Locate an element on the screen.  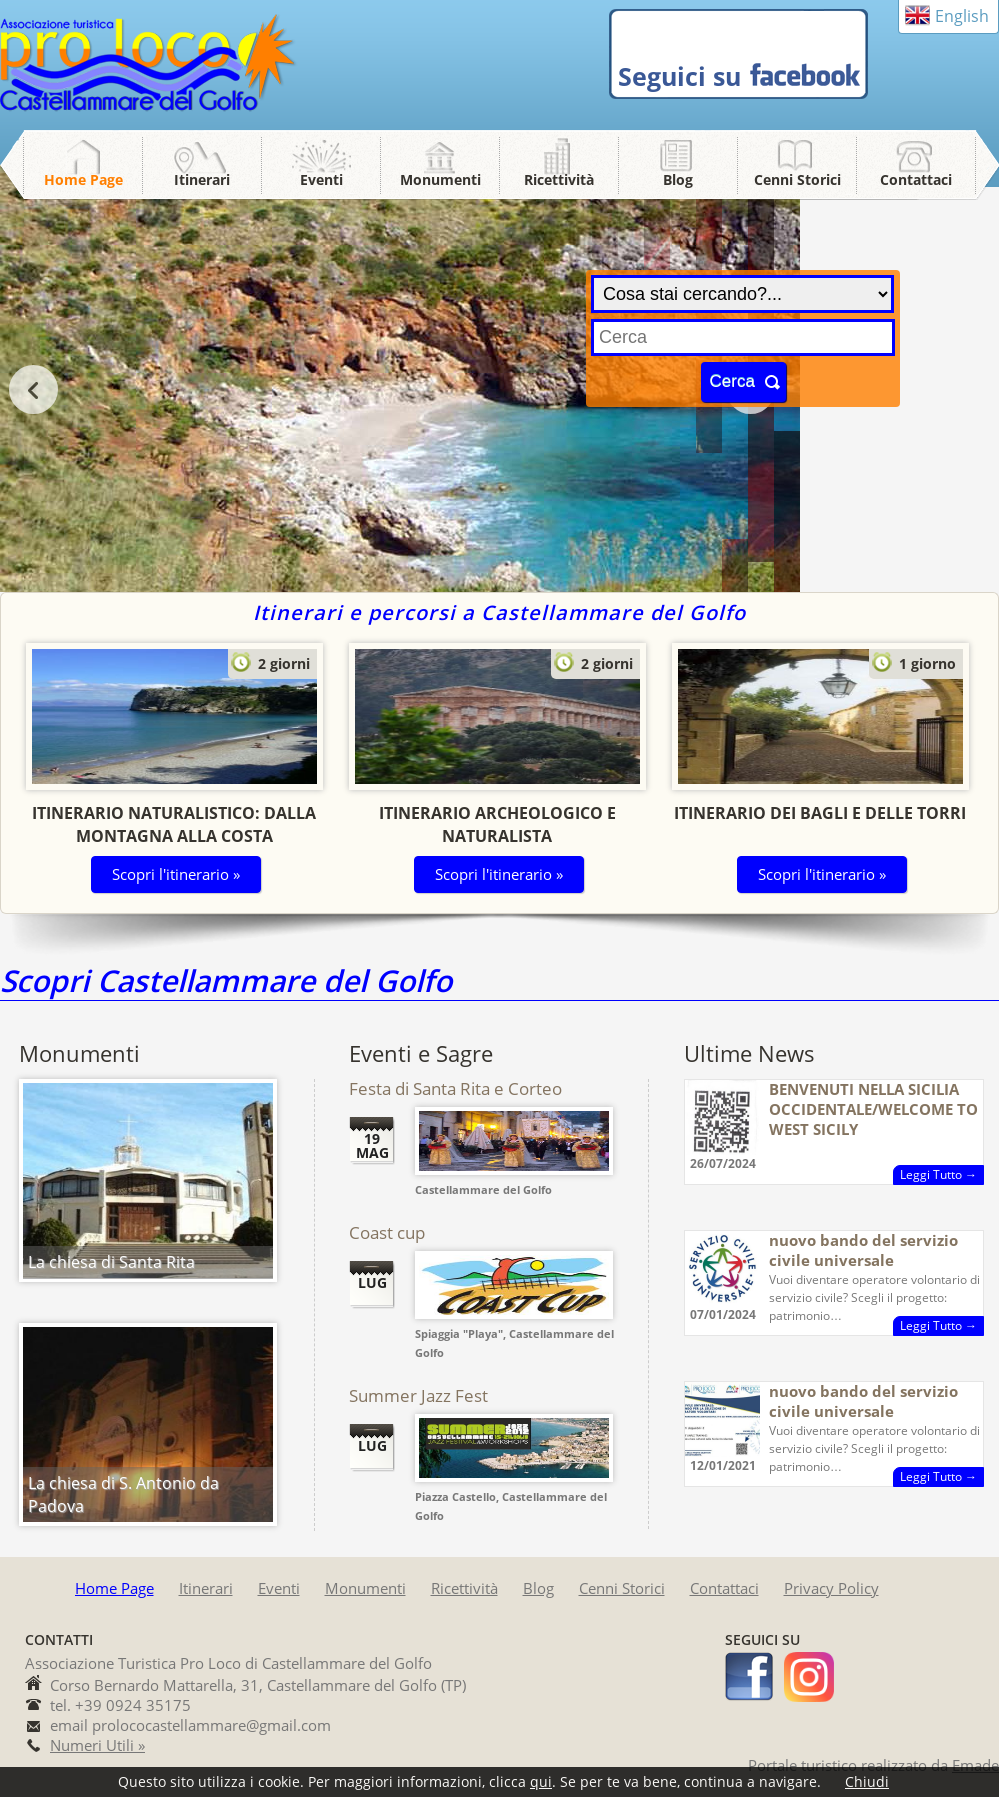
Scopri l'itinerario » is located at coordinates (176, 874).